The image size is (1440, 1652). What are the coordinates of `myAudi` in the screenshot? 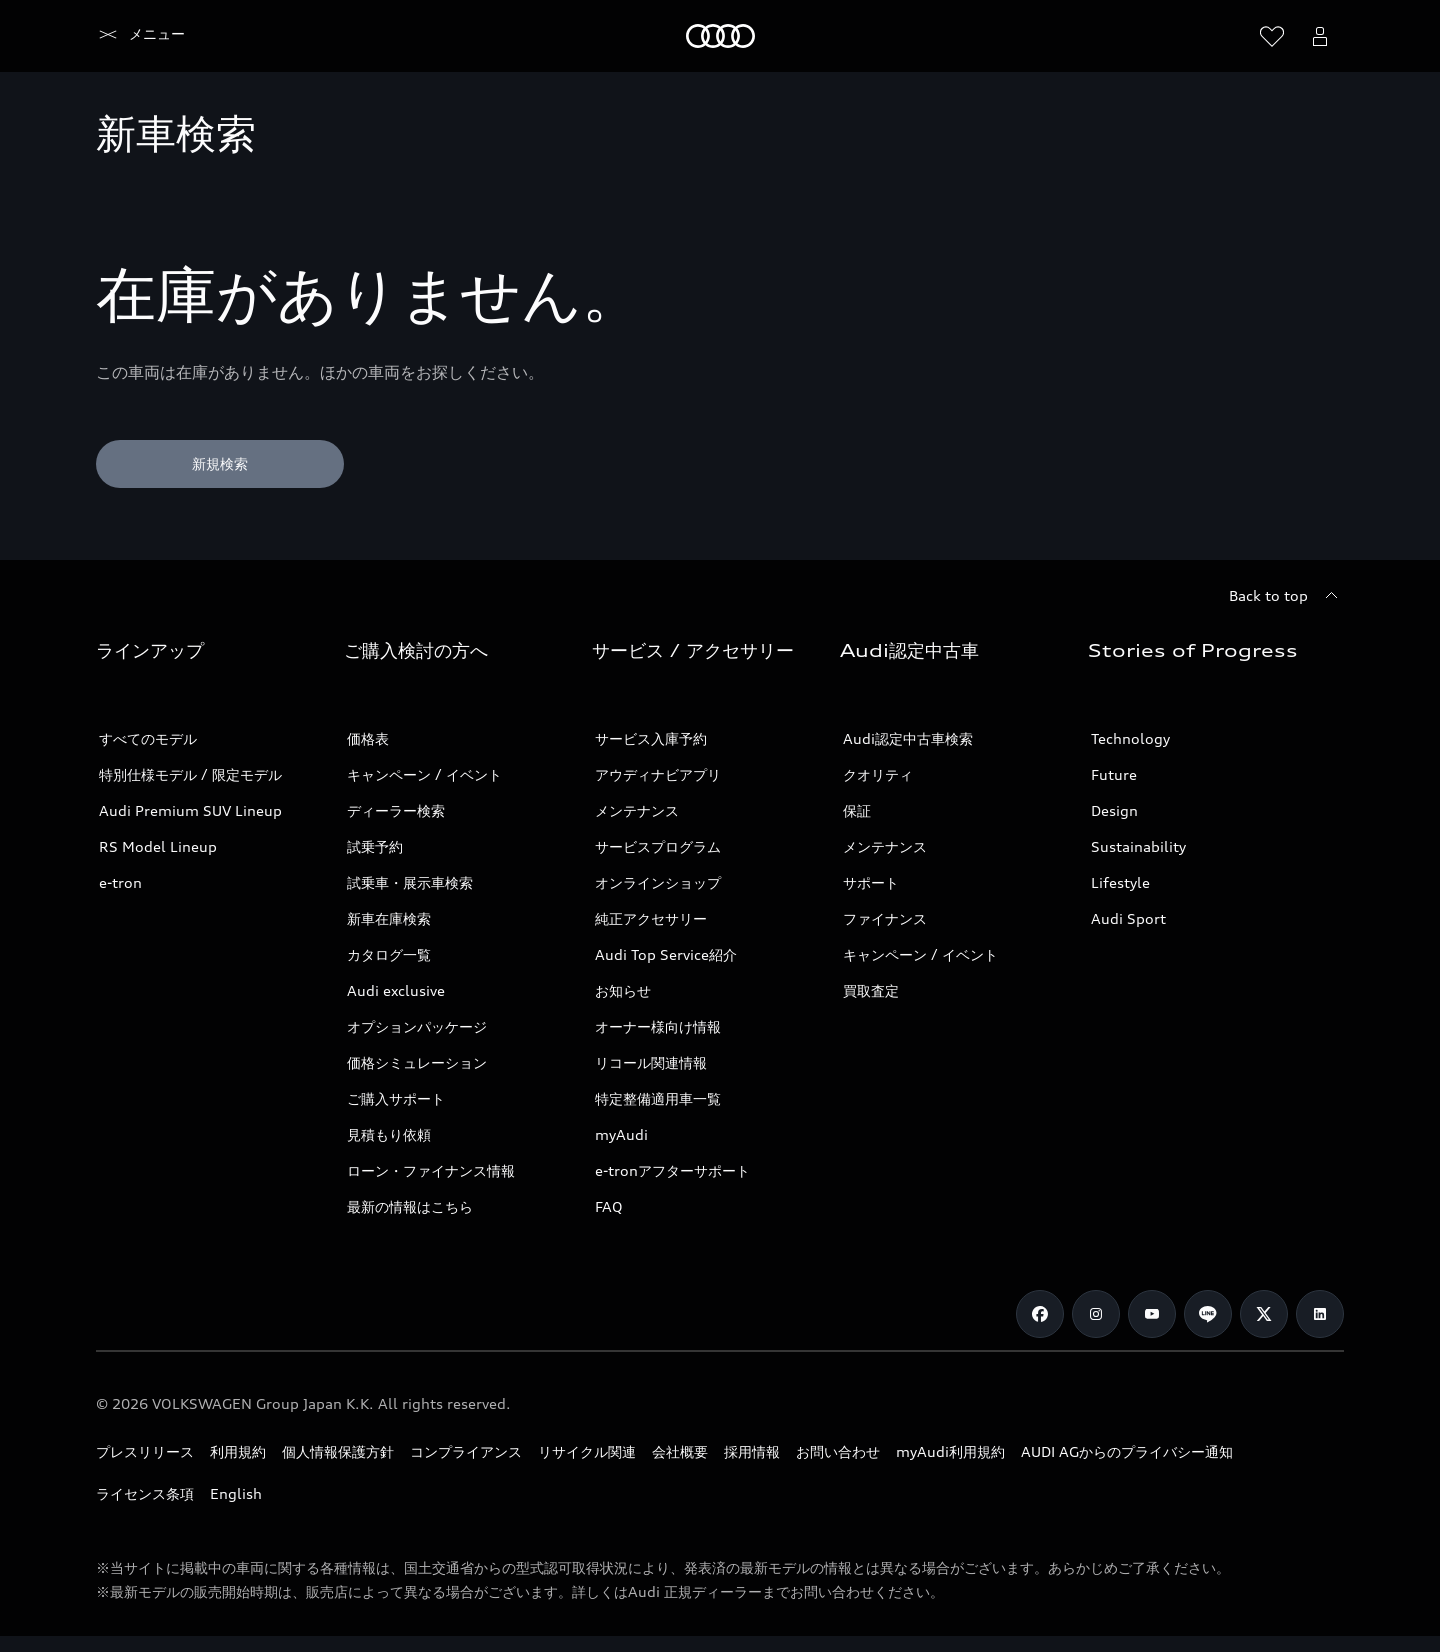 It's located at (621, 1134).